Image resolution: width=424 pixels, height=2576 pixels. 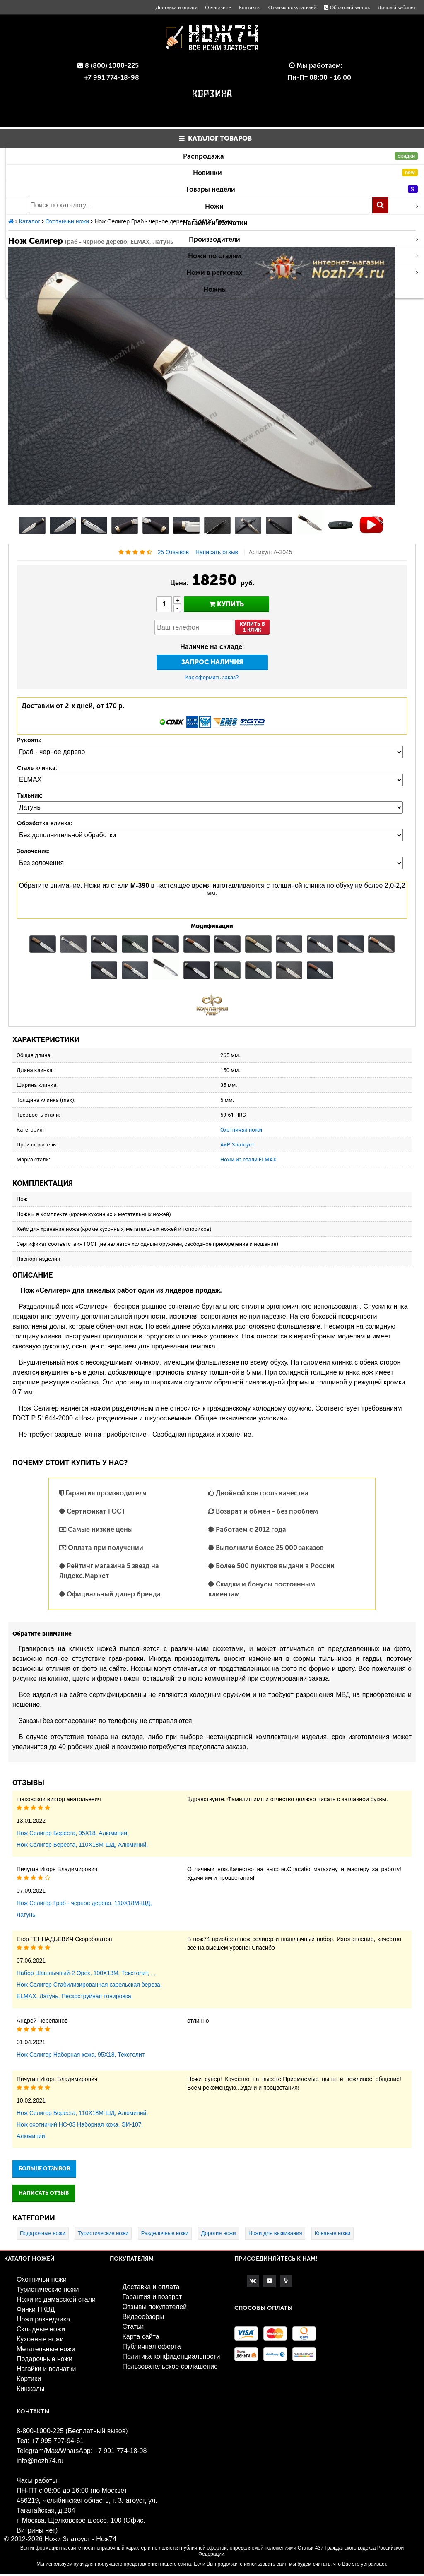 I want to click on Финки НКВД, so click(x=36, y=2309).